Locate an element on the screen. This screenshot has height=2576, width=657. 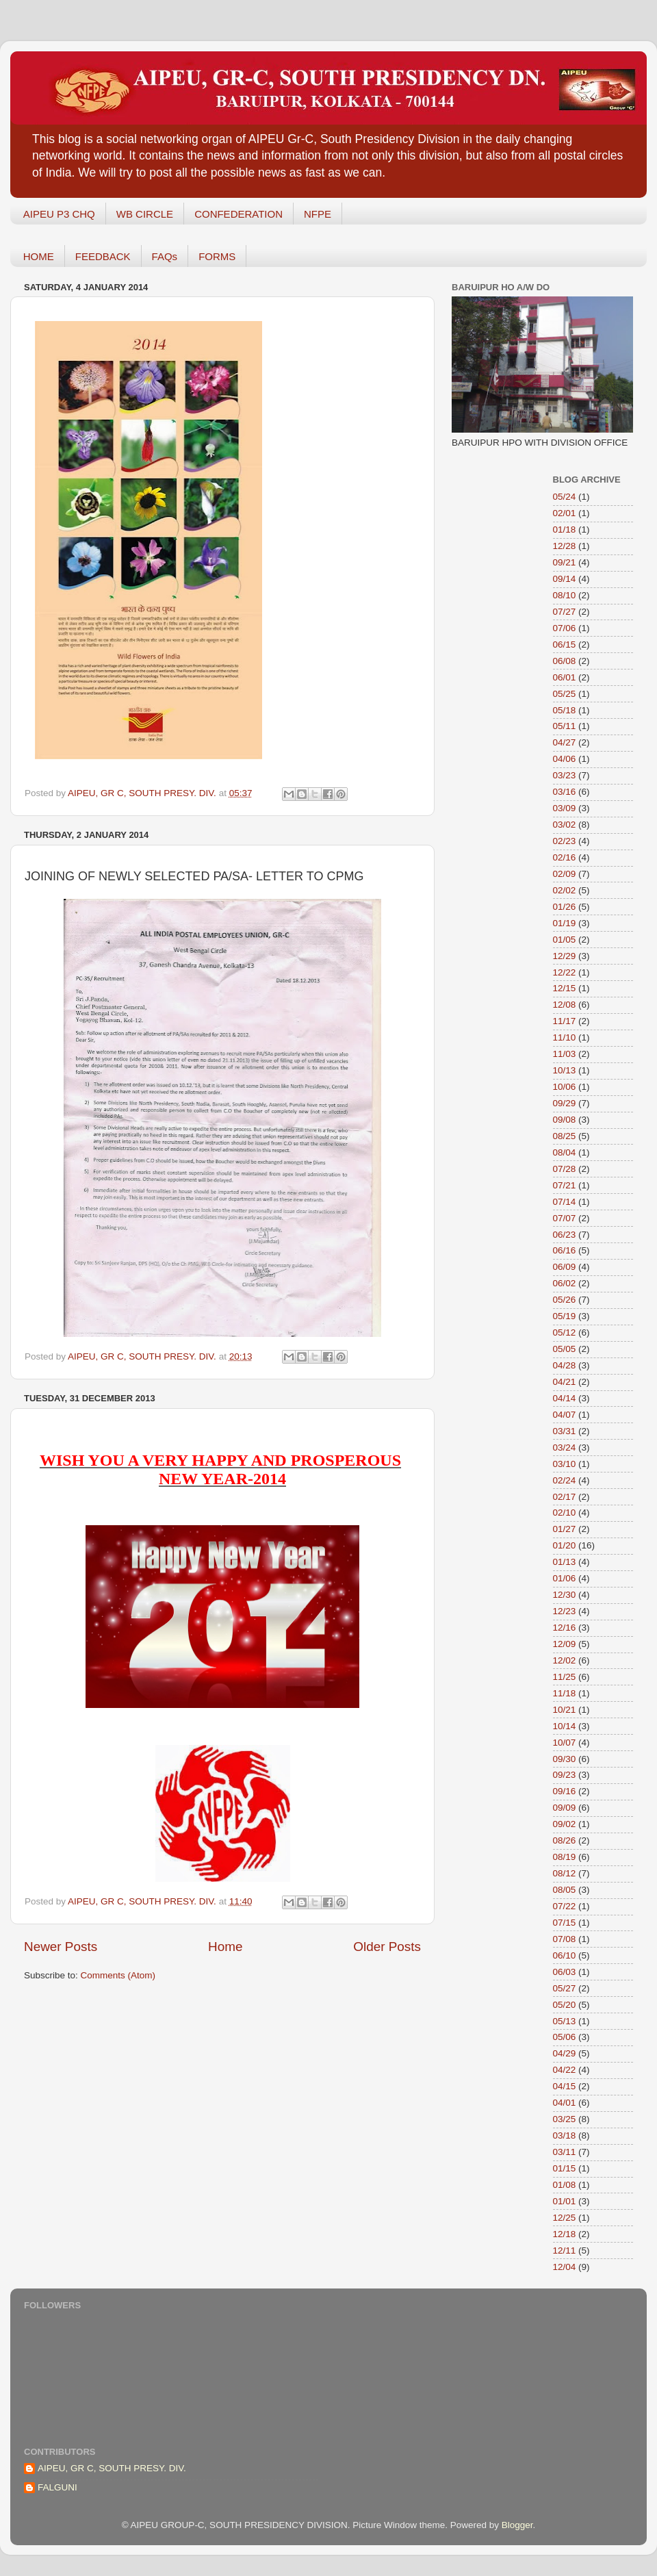
04/01 is located at coordinates (564, 2102).